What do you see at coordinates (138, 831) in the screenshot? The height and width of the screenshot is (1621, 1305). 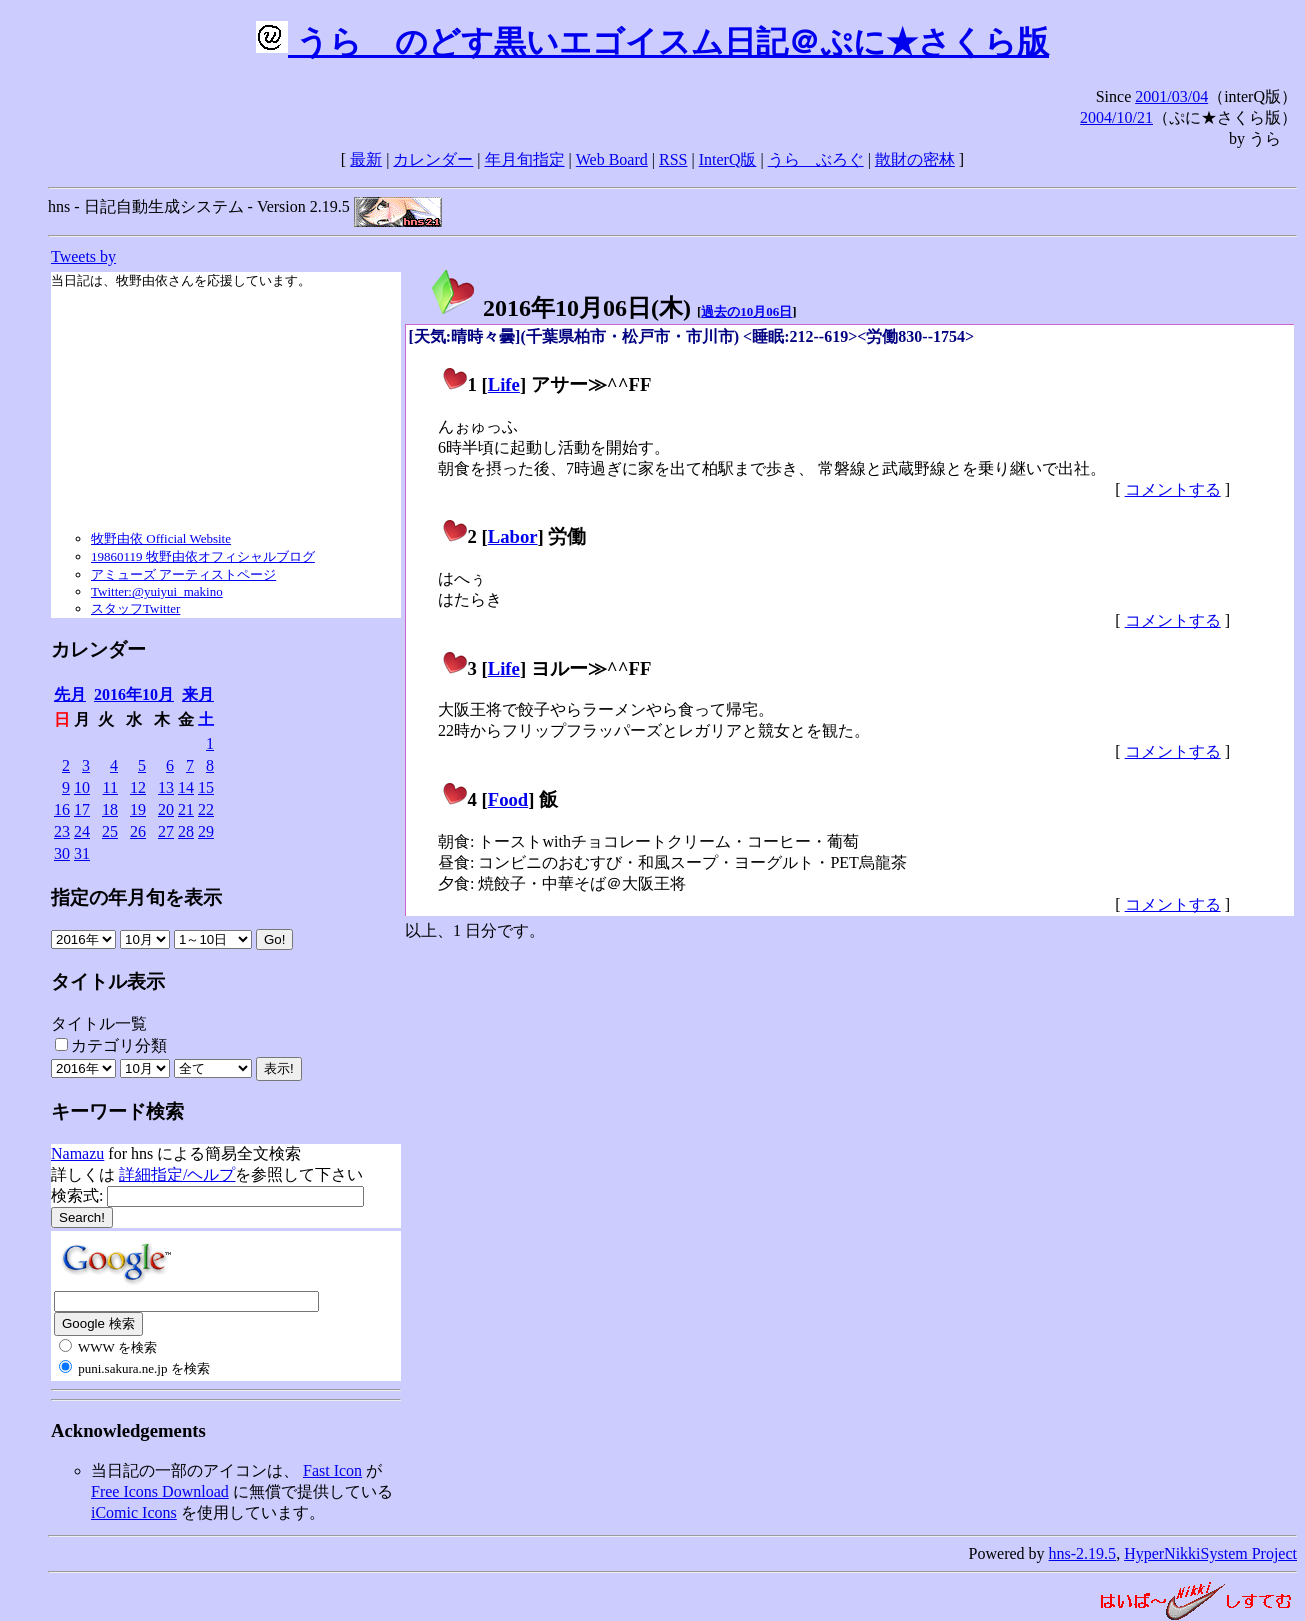 I see `26` at bounding box center [138, 831].